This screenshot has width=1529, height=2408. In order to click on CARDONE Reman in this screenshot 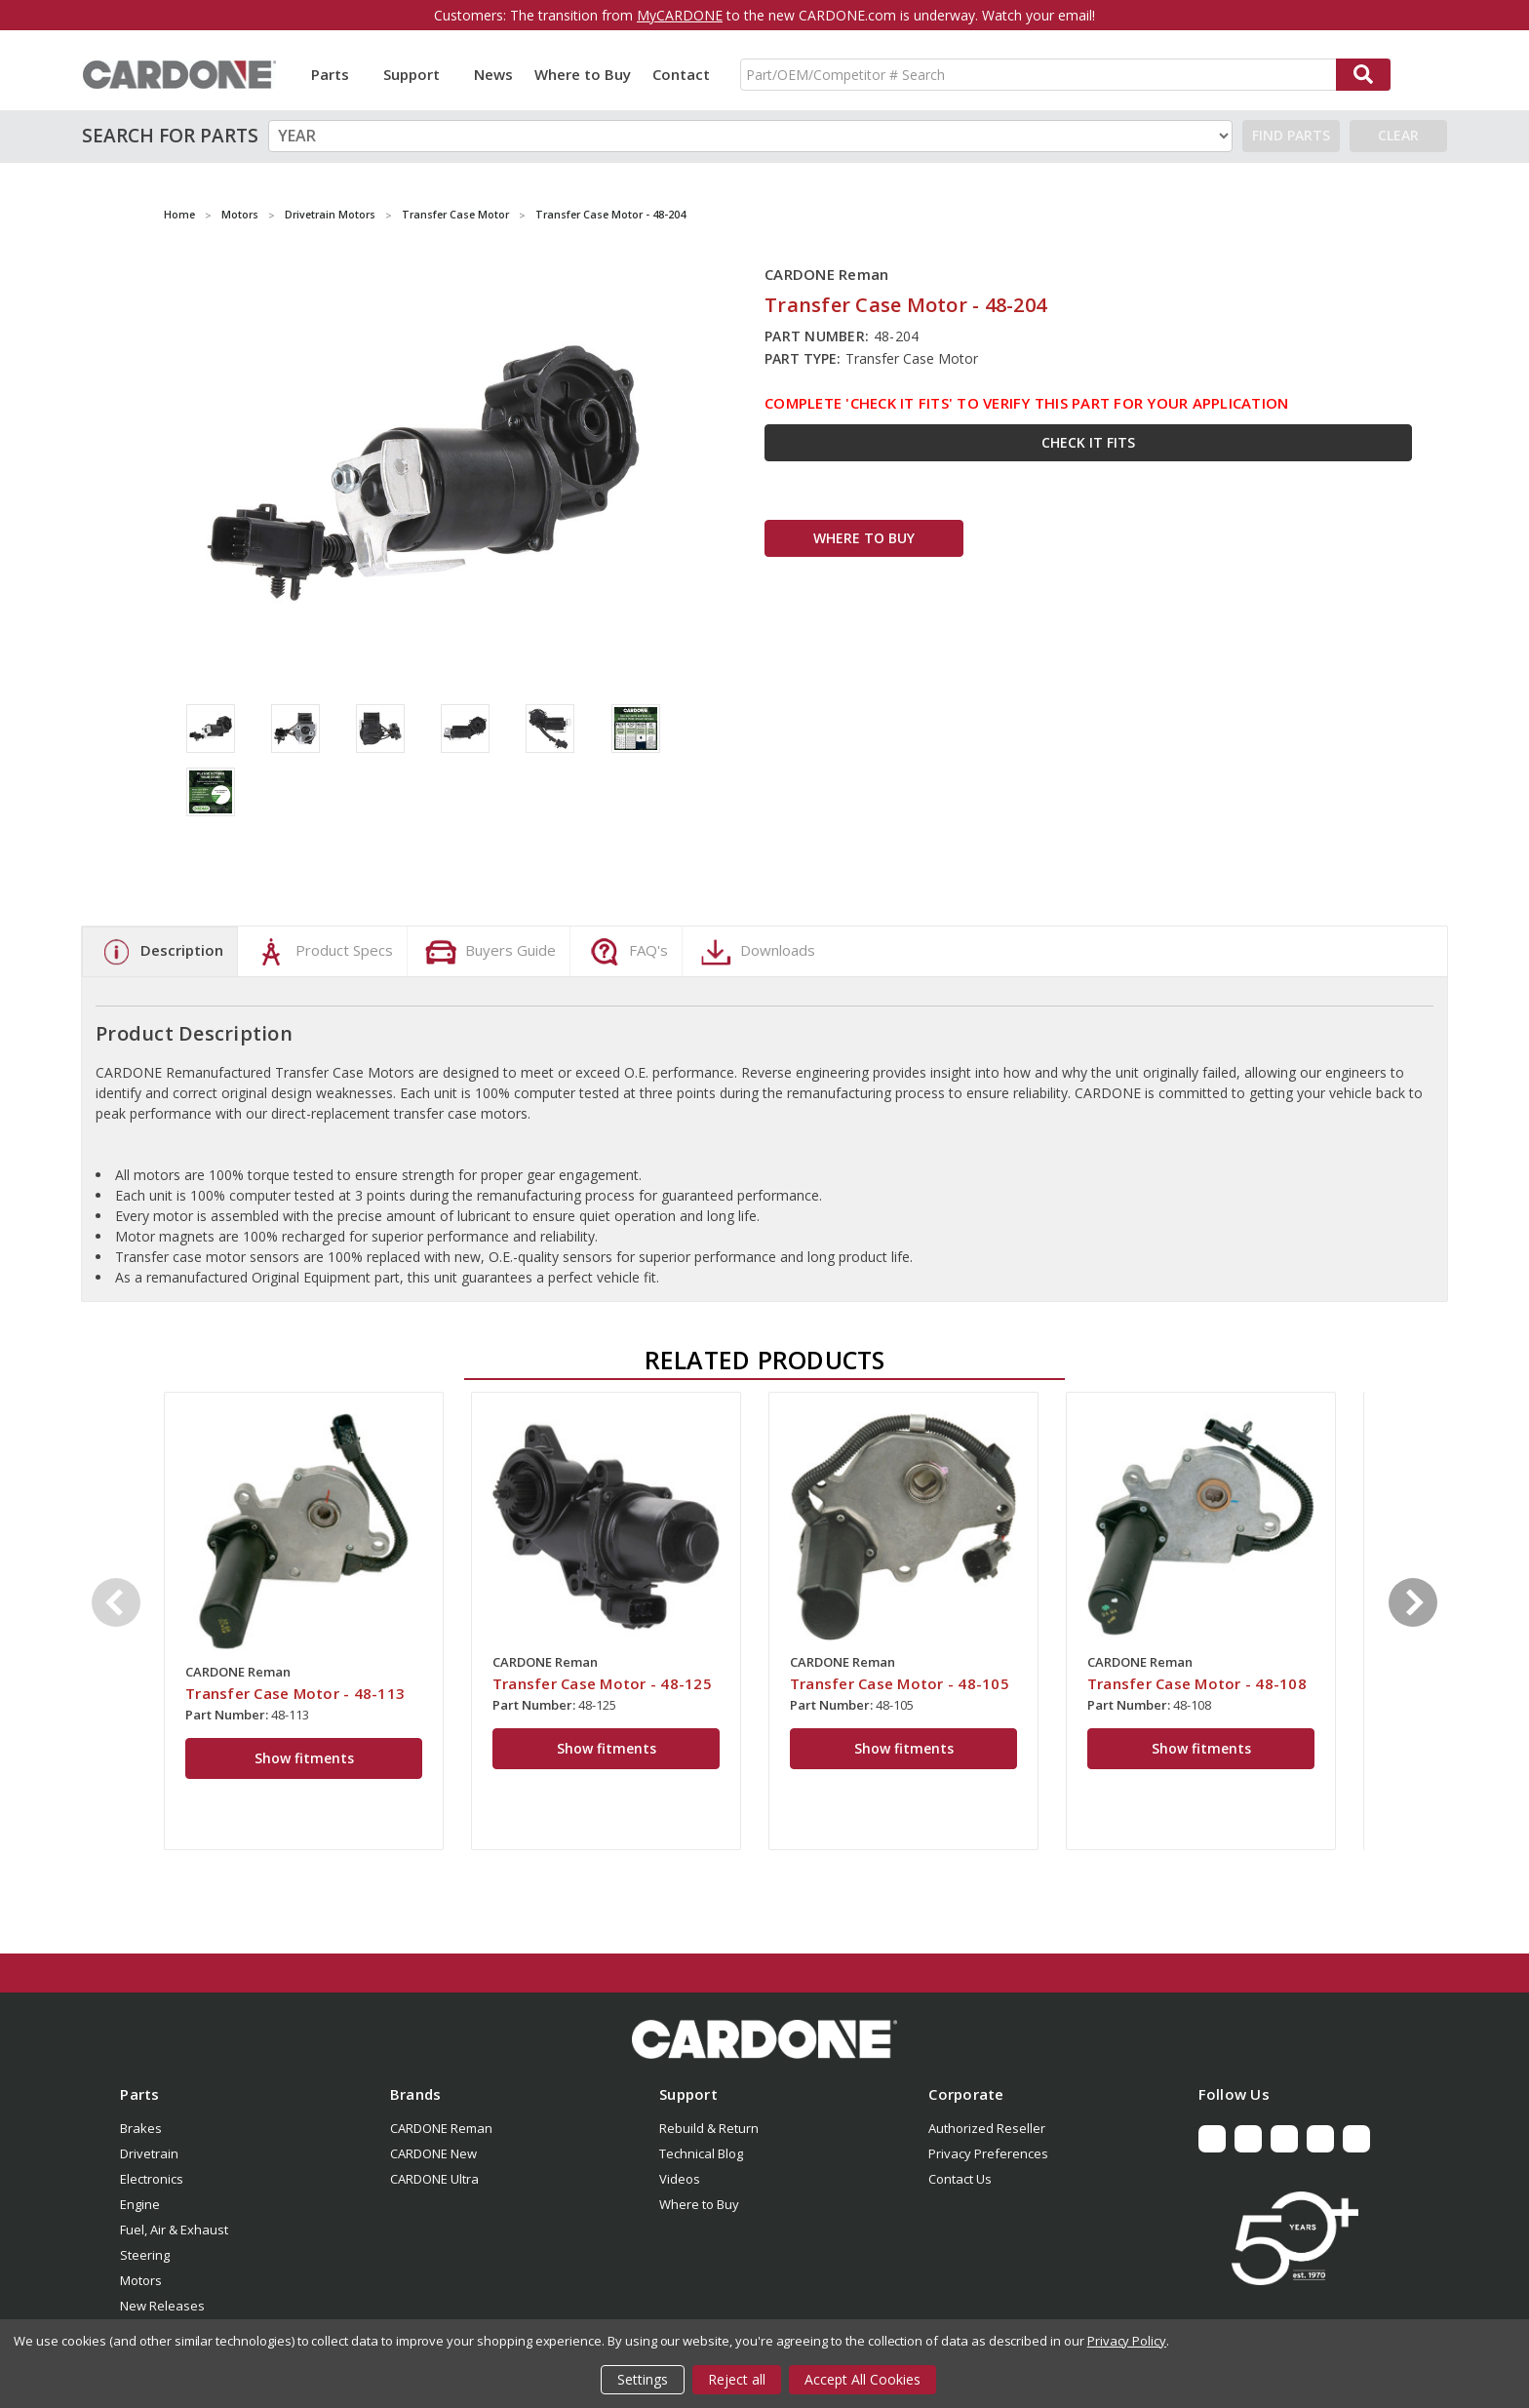, I will do `click(441, 2128)`.